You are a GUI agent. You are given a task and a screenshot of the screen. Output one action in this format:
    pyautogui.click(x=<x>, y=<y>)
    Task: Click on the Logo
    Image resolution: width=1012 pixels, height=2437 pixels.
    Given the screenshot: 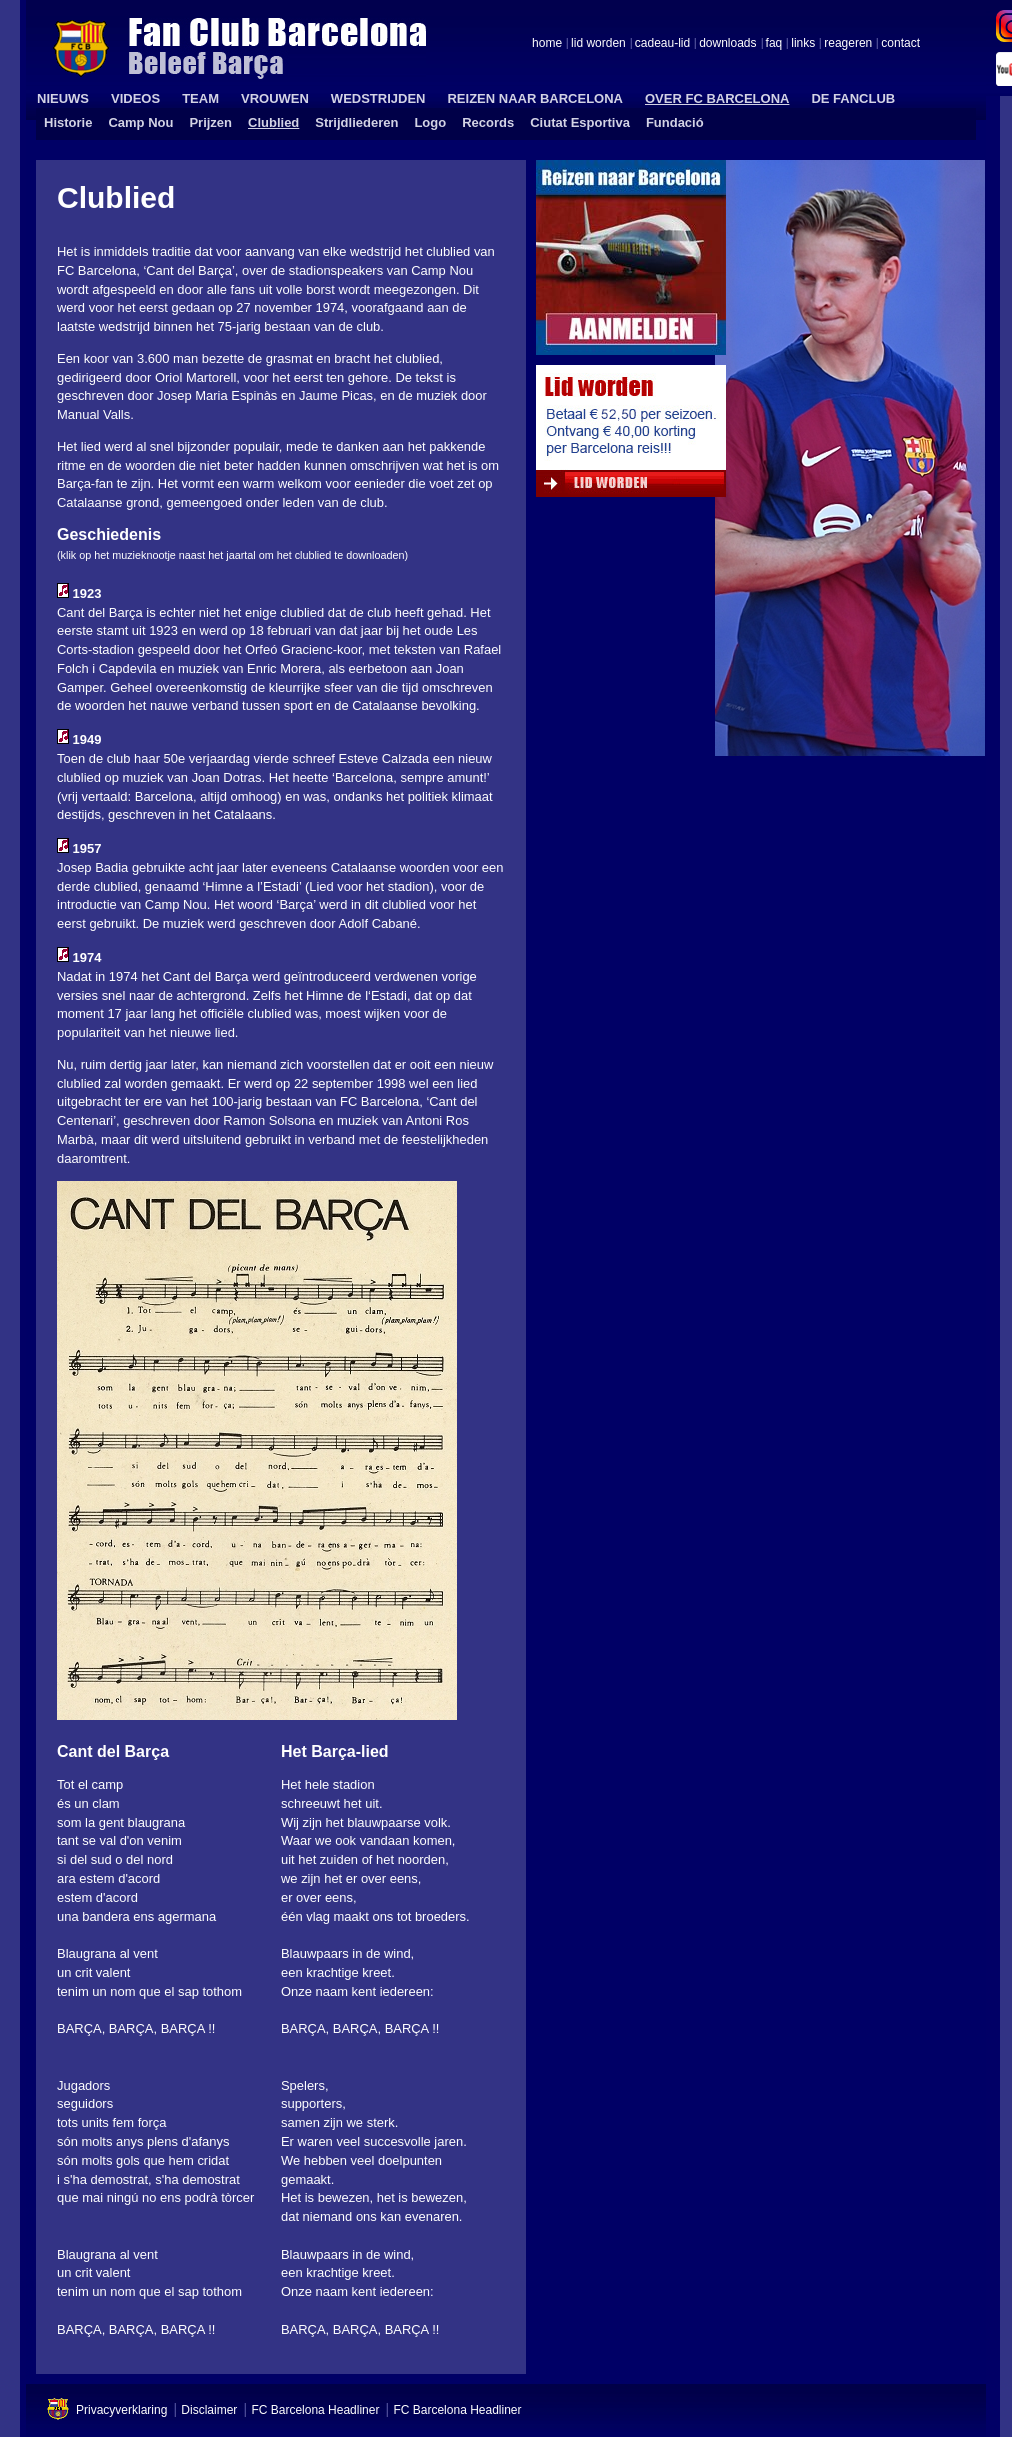 What is the action you would take?
    pyautogui.click(x=430, y=122)
    